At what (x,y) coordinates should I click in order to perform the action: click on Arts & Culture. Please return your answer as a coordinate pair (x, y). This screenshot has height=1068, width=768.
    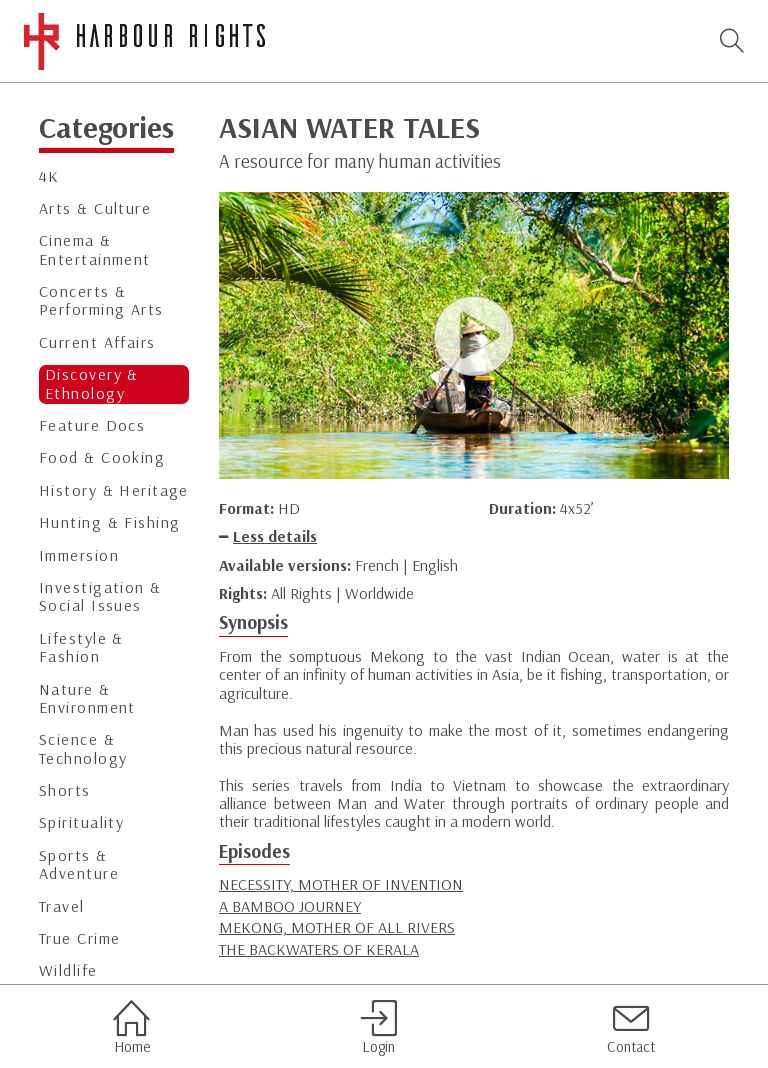
    Looking at the image, I should click on (95, 208).